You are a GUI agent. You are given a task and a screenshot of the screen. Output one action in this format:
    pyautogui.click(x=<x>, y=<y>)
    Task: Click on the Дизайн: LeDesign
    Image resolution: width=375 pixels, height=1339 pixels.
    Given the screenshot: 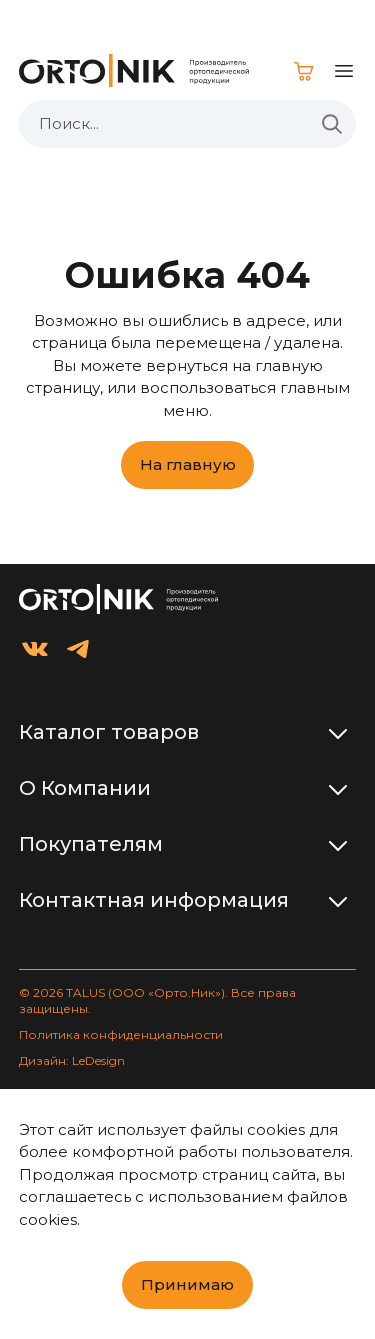 What is the action you would take?
    pyautogui.click(x=72, y=1060)
    